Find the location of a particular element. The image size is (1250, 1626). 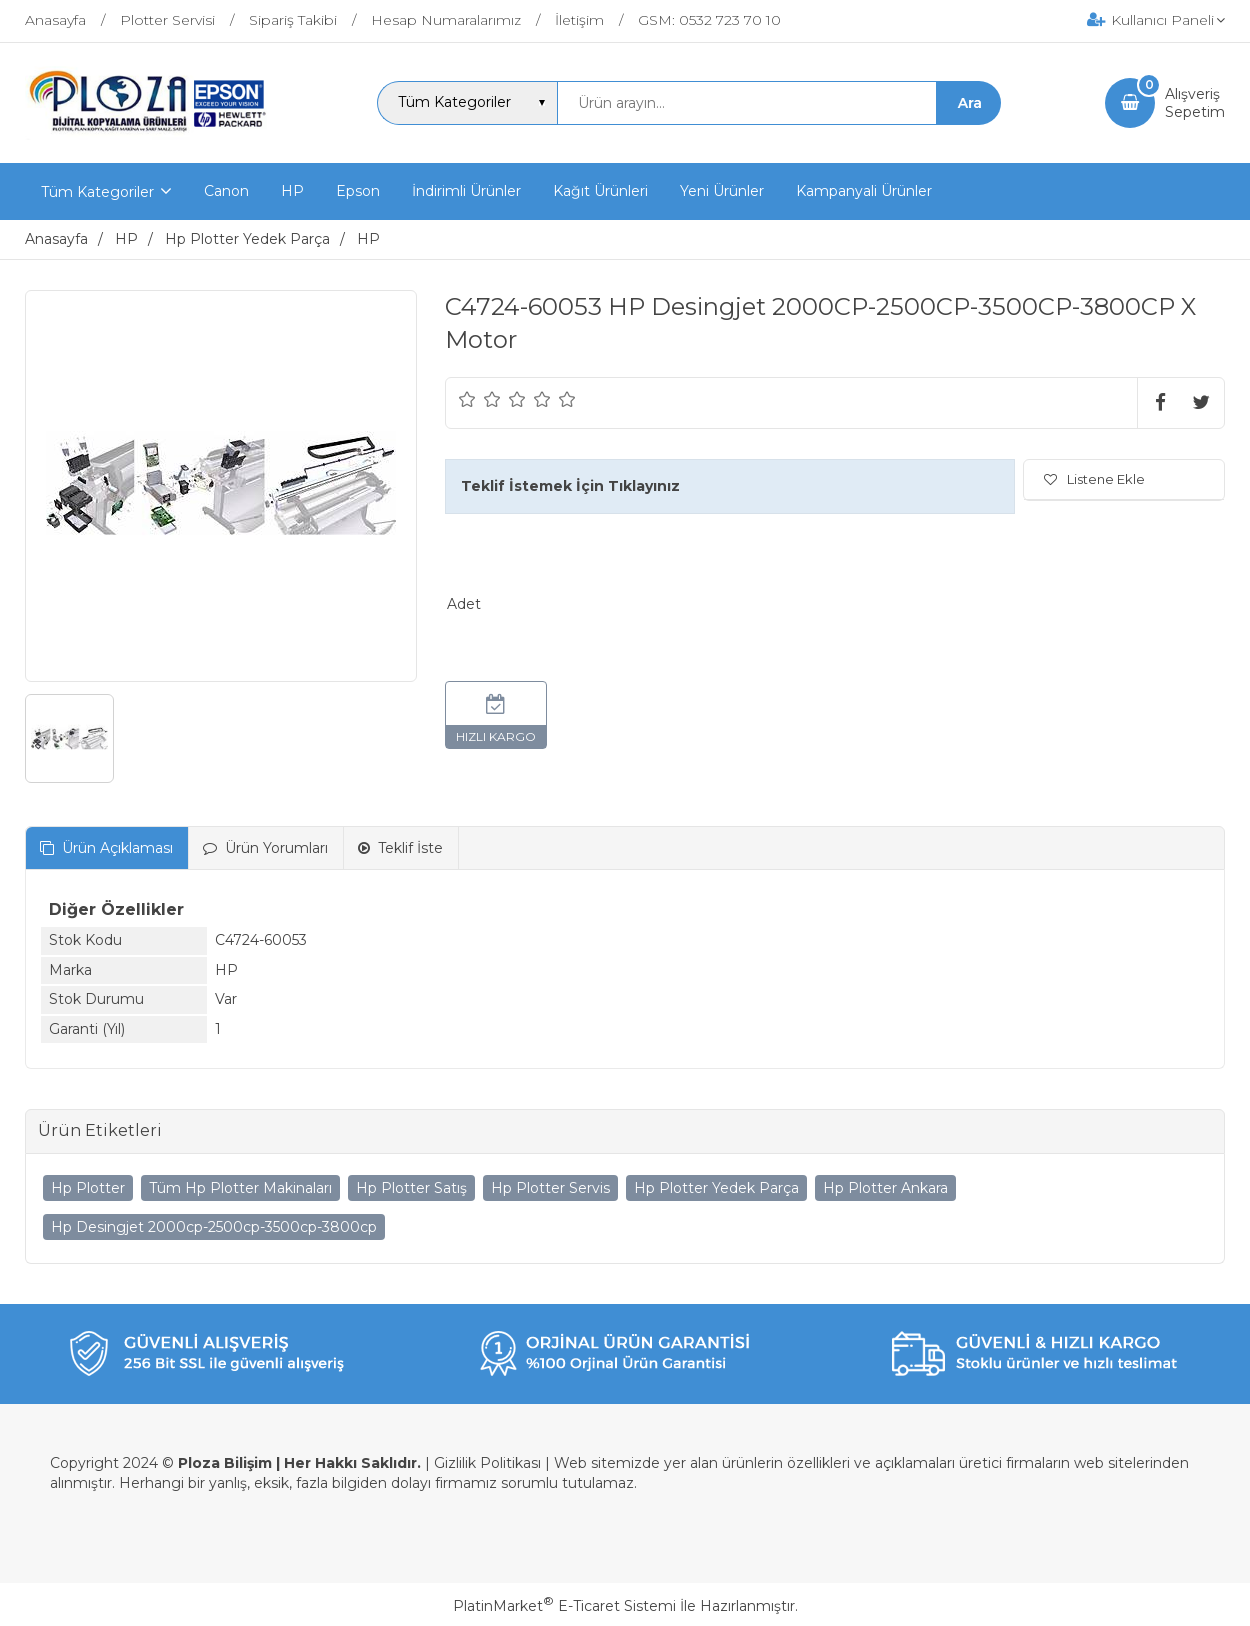

Hp Plotter Yedek Parça is located at coordinates (716, 1188).